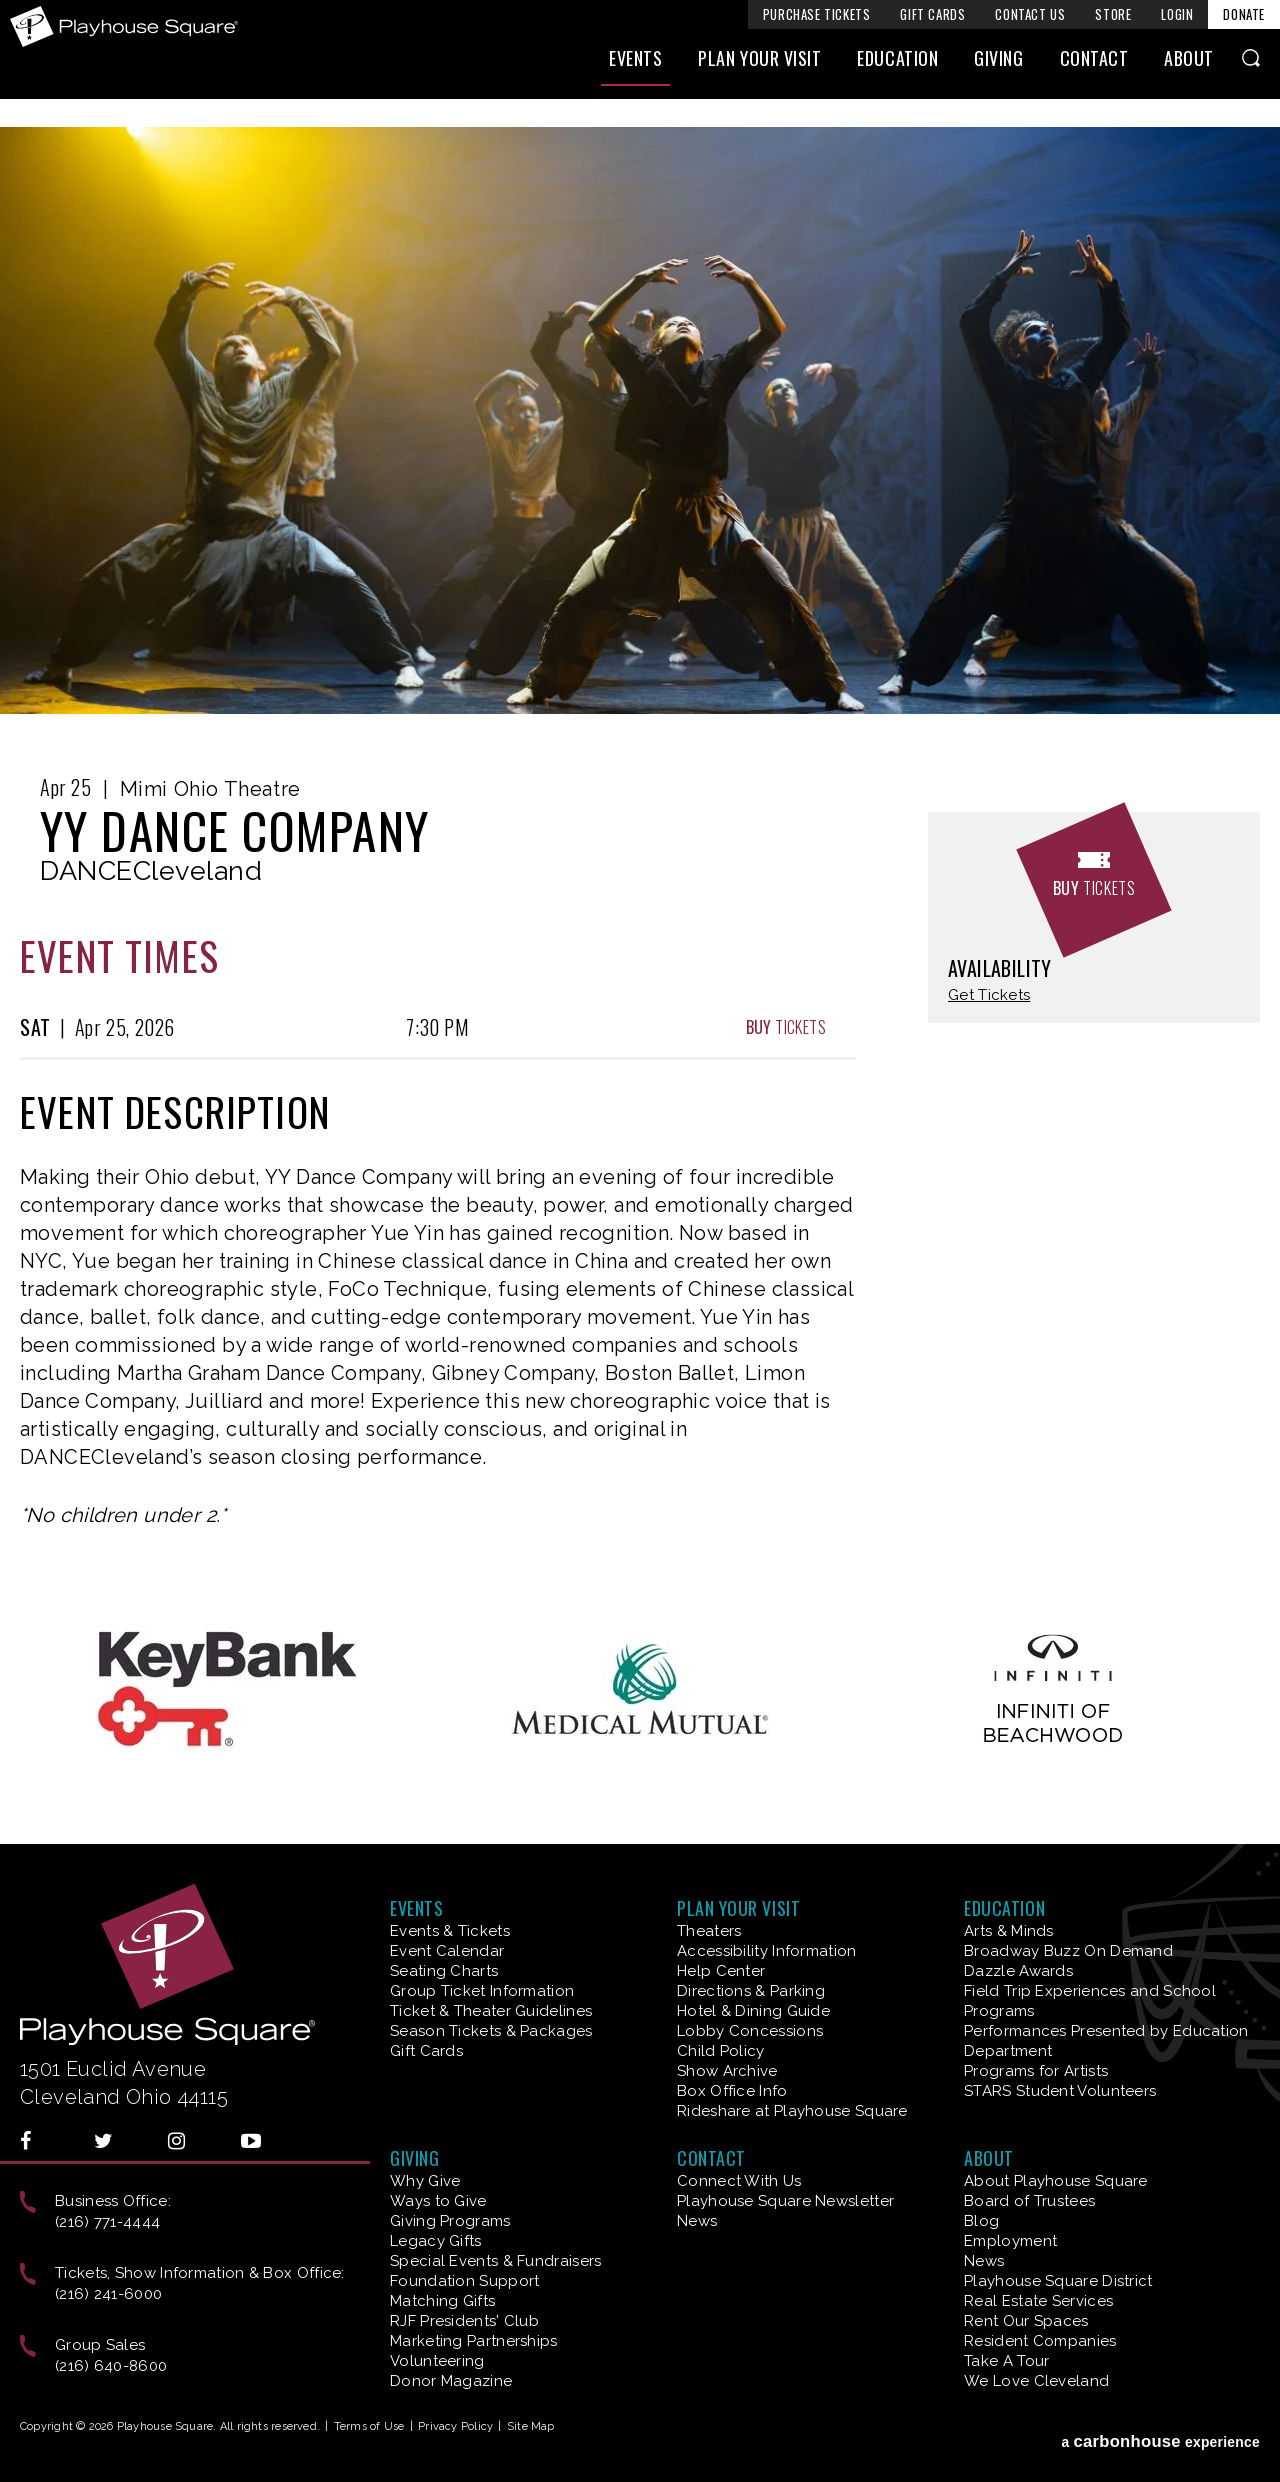  I want to click on Accessibility Information, so click(767, 1951).